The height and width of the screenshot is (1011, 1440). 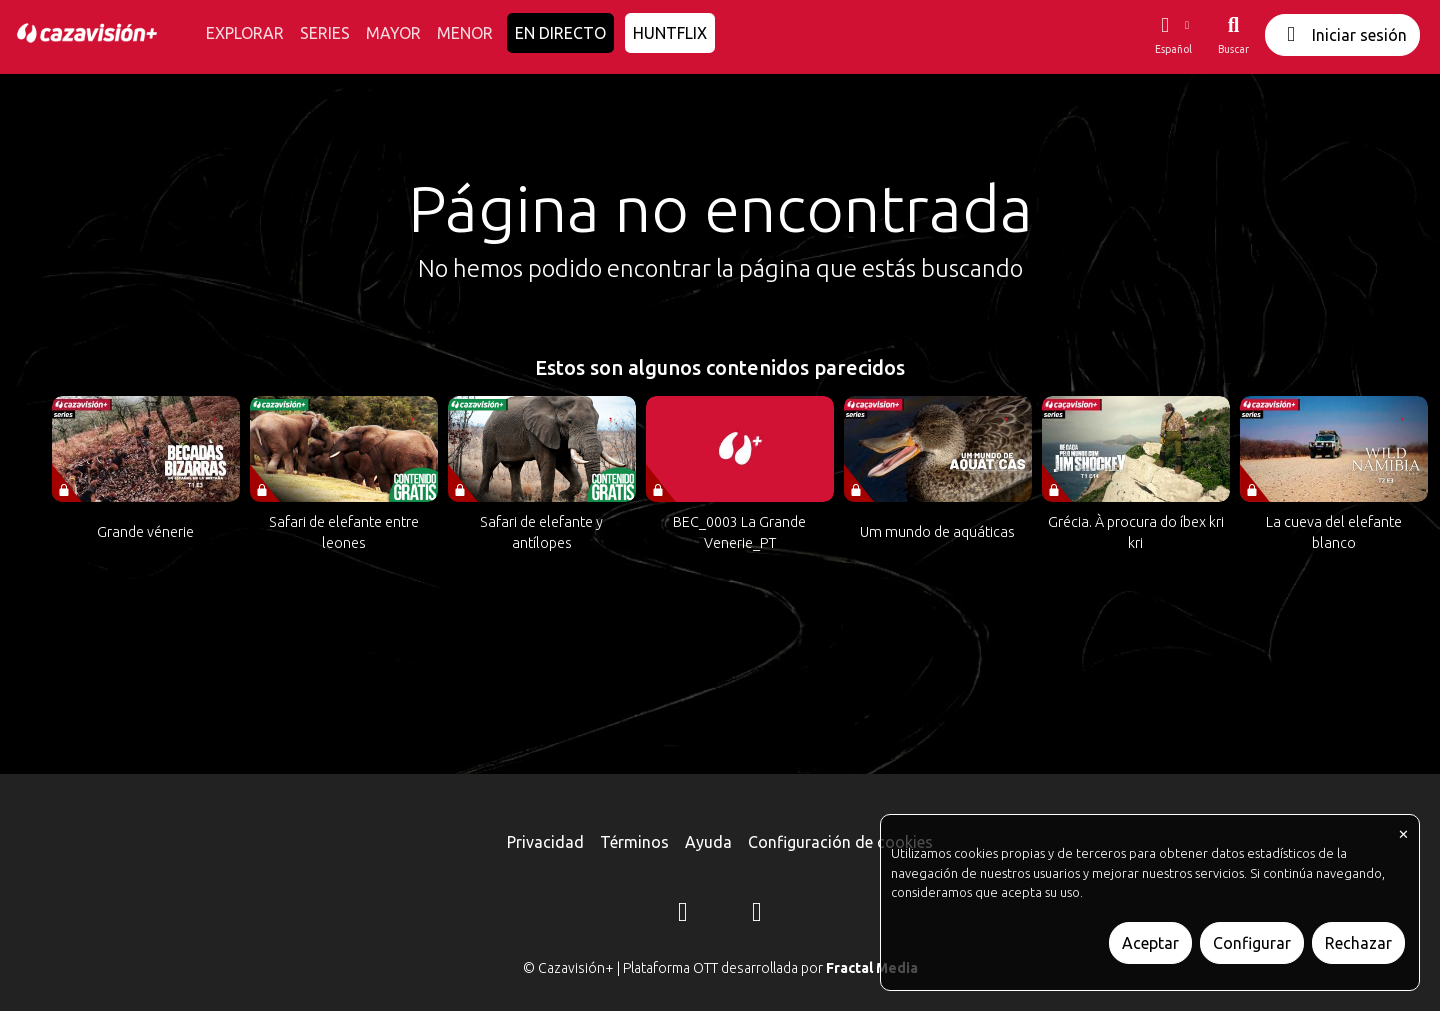 What do you see at coordinates (1252, 943) in the screenshot?
I see `Configurar` at bounding box center [1252, 943].